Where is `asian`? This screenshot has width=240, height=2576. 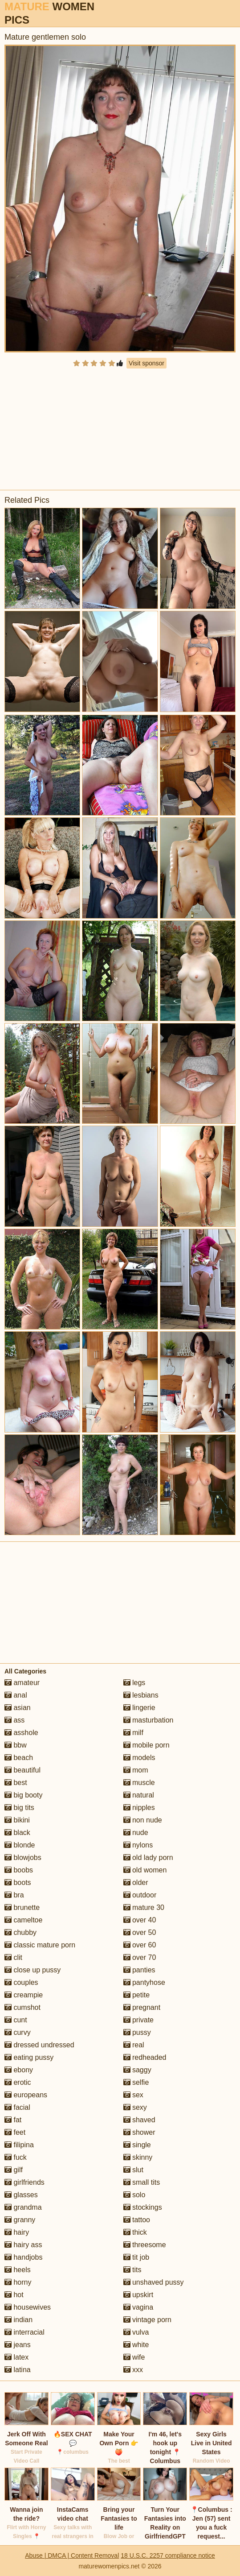
asian is located at coordinates (17, 1707).